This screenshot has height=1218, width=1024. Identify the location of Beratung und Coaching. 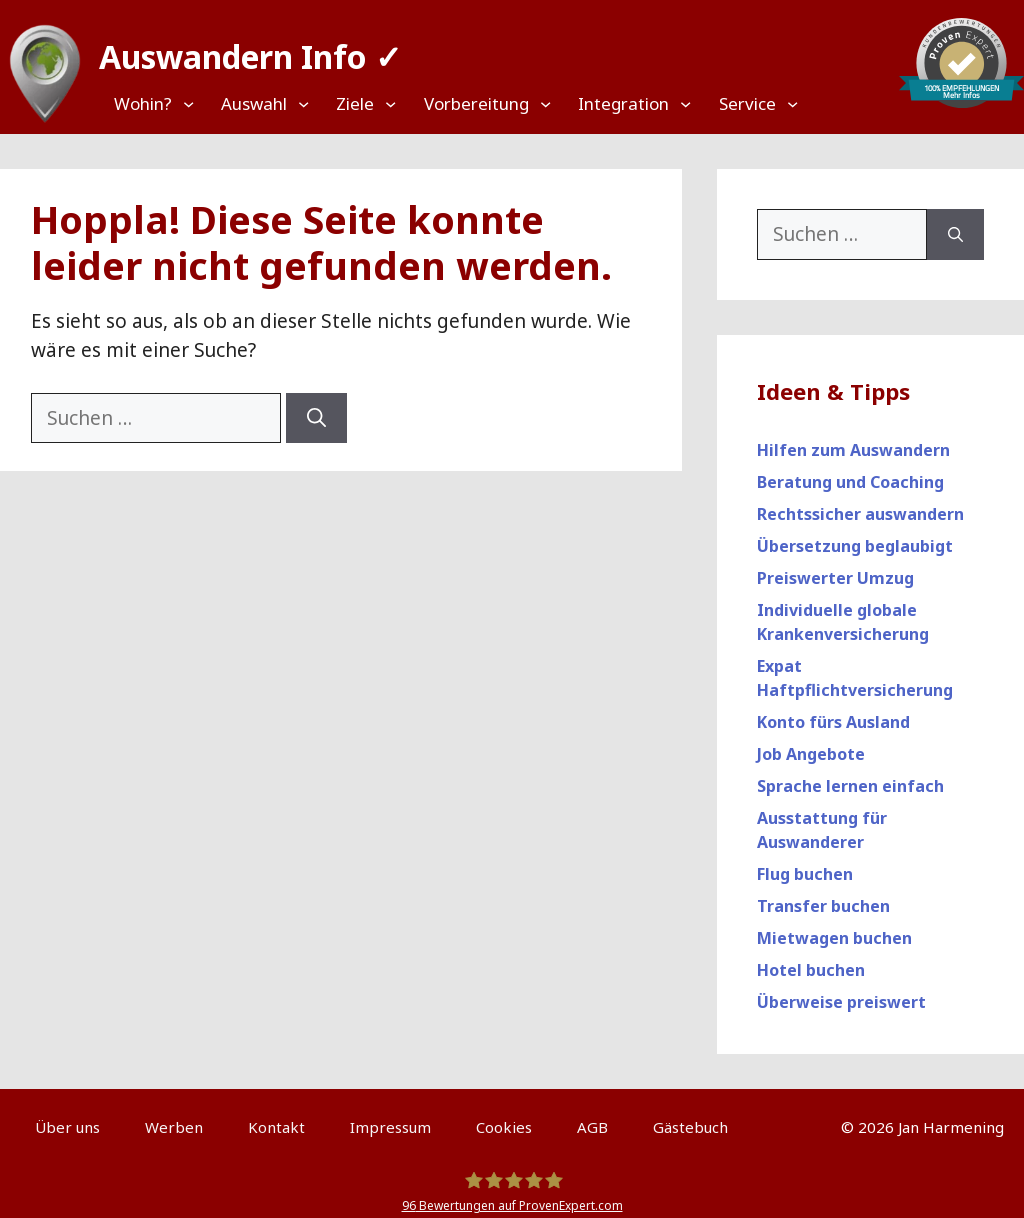
(850, 473).